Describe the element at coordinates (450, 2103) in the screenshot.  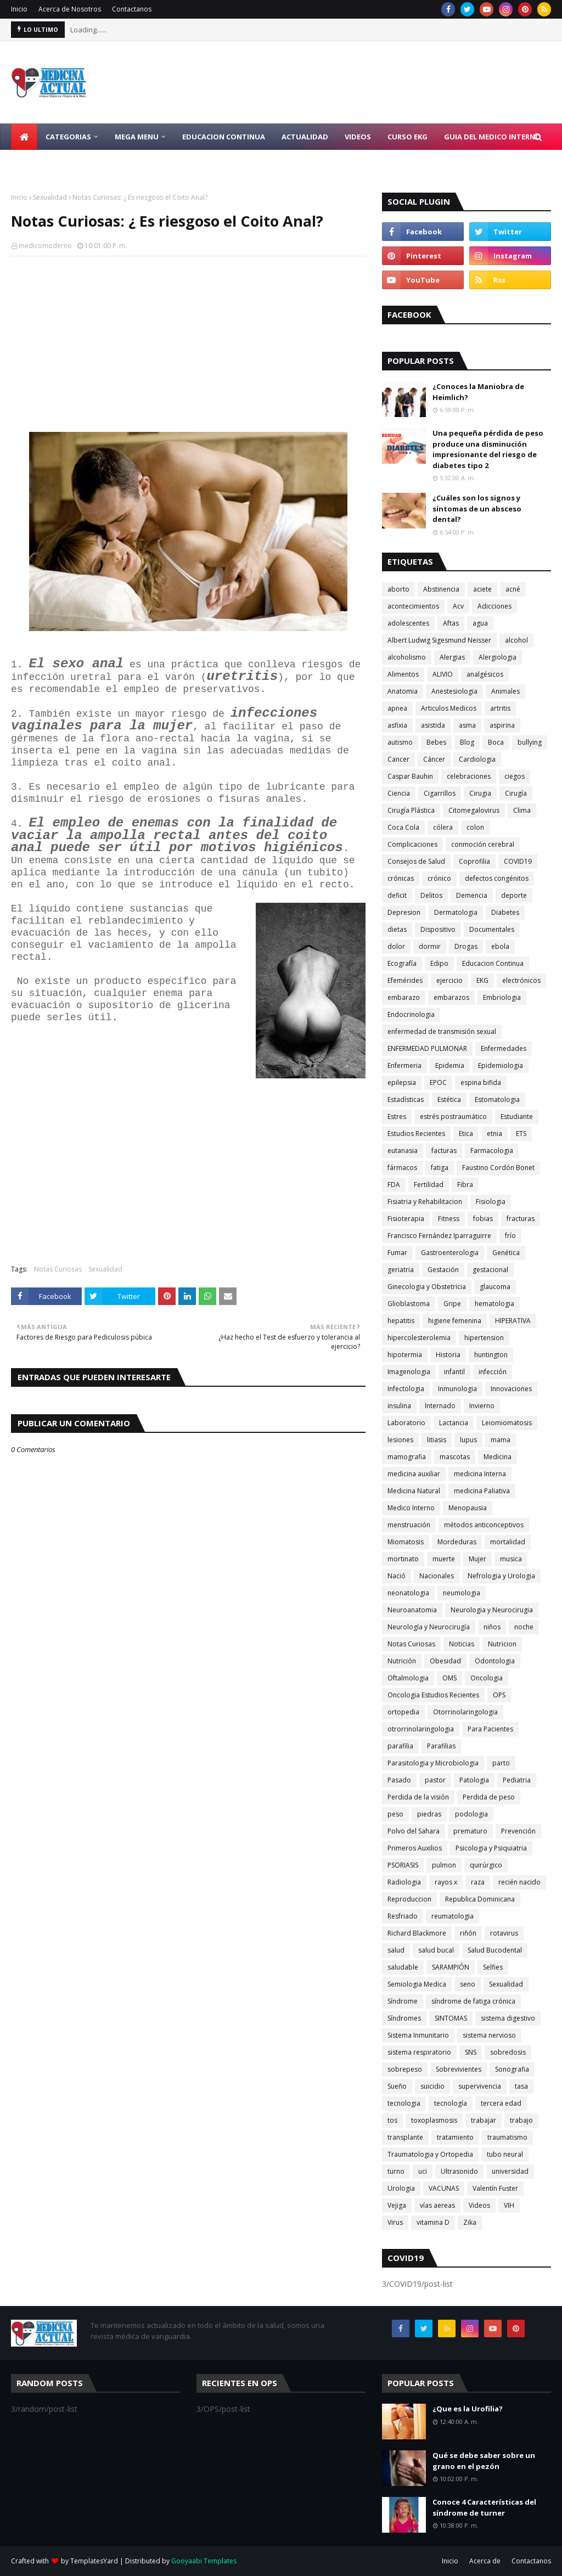
I see `tecnología` at that location.